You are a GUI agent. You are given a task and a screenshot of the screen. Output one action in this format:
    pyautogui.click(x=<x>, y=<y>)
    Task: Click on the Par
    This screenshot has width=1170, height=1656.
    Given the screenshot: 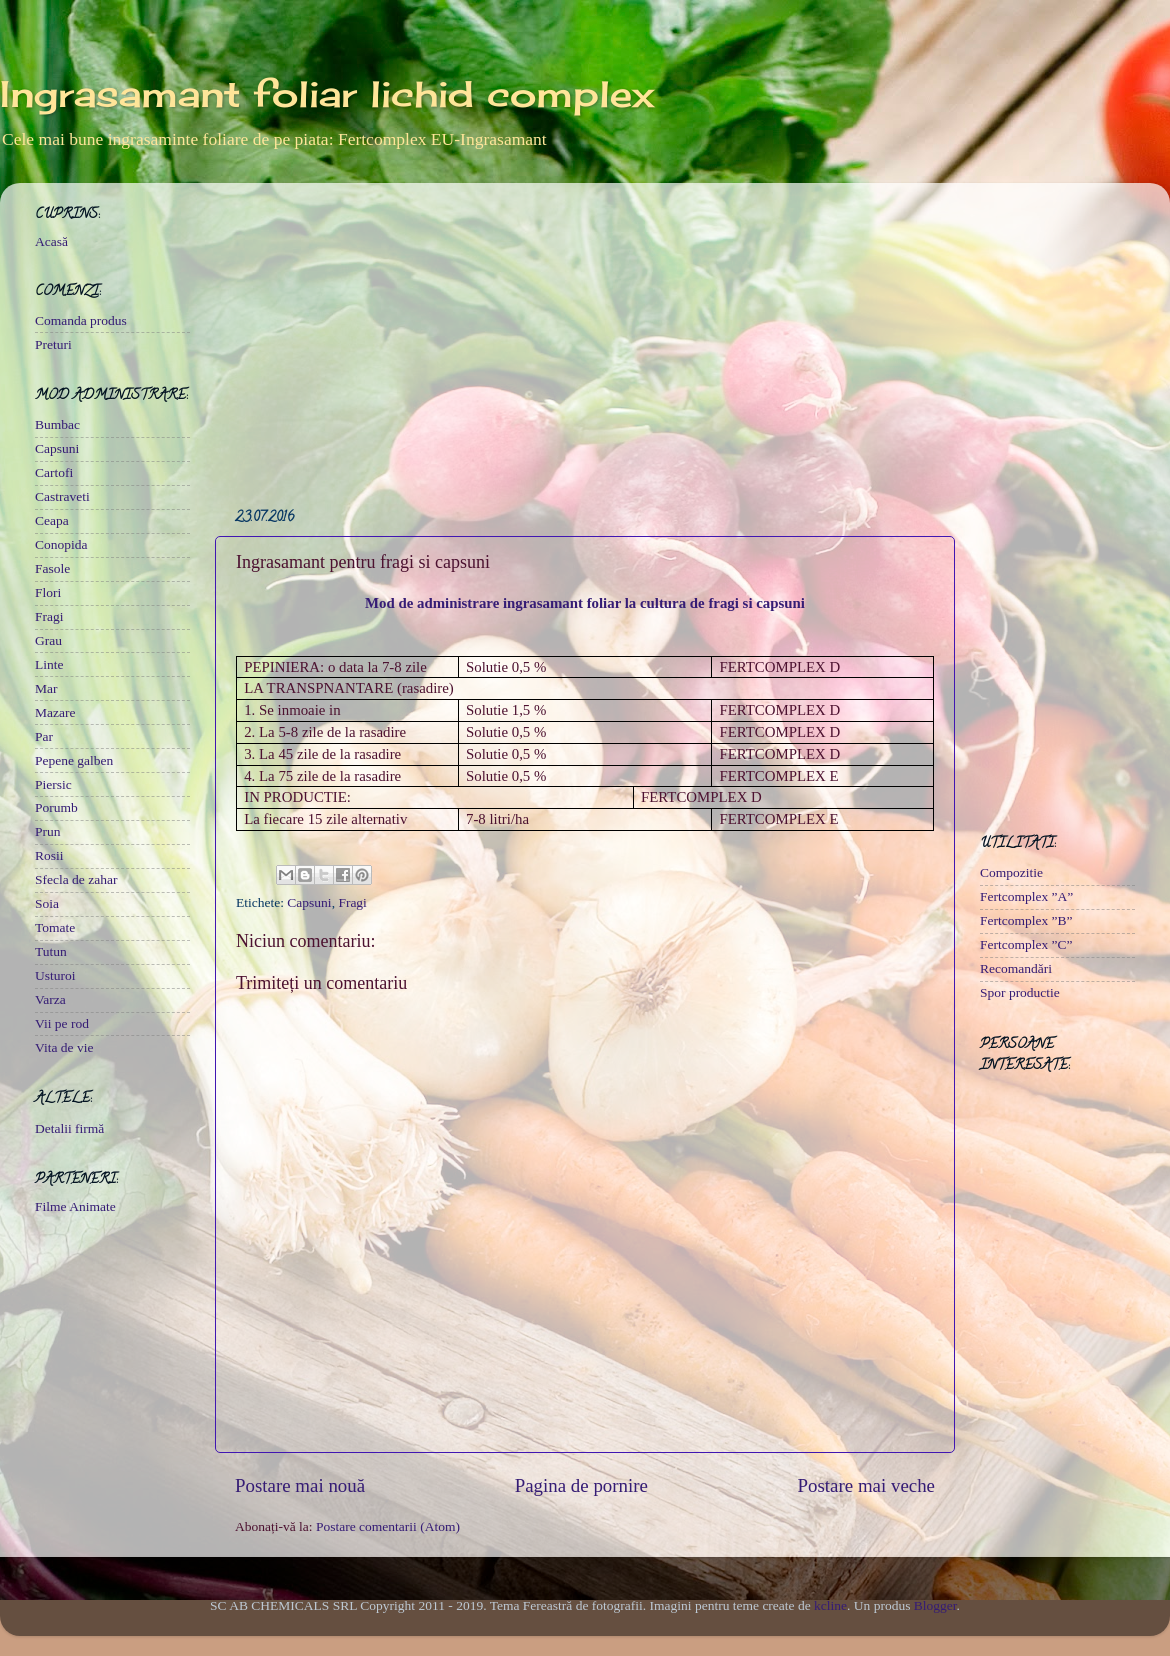 What is the action you would take?
    pyautogui.click(x=44, y=736)
    